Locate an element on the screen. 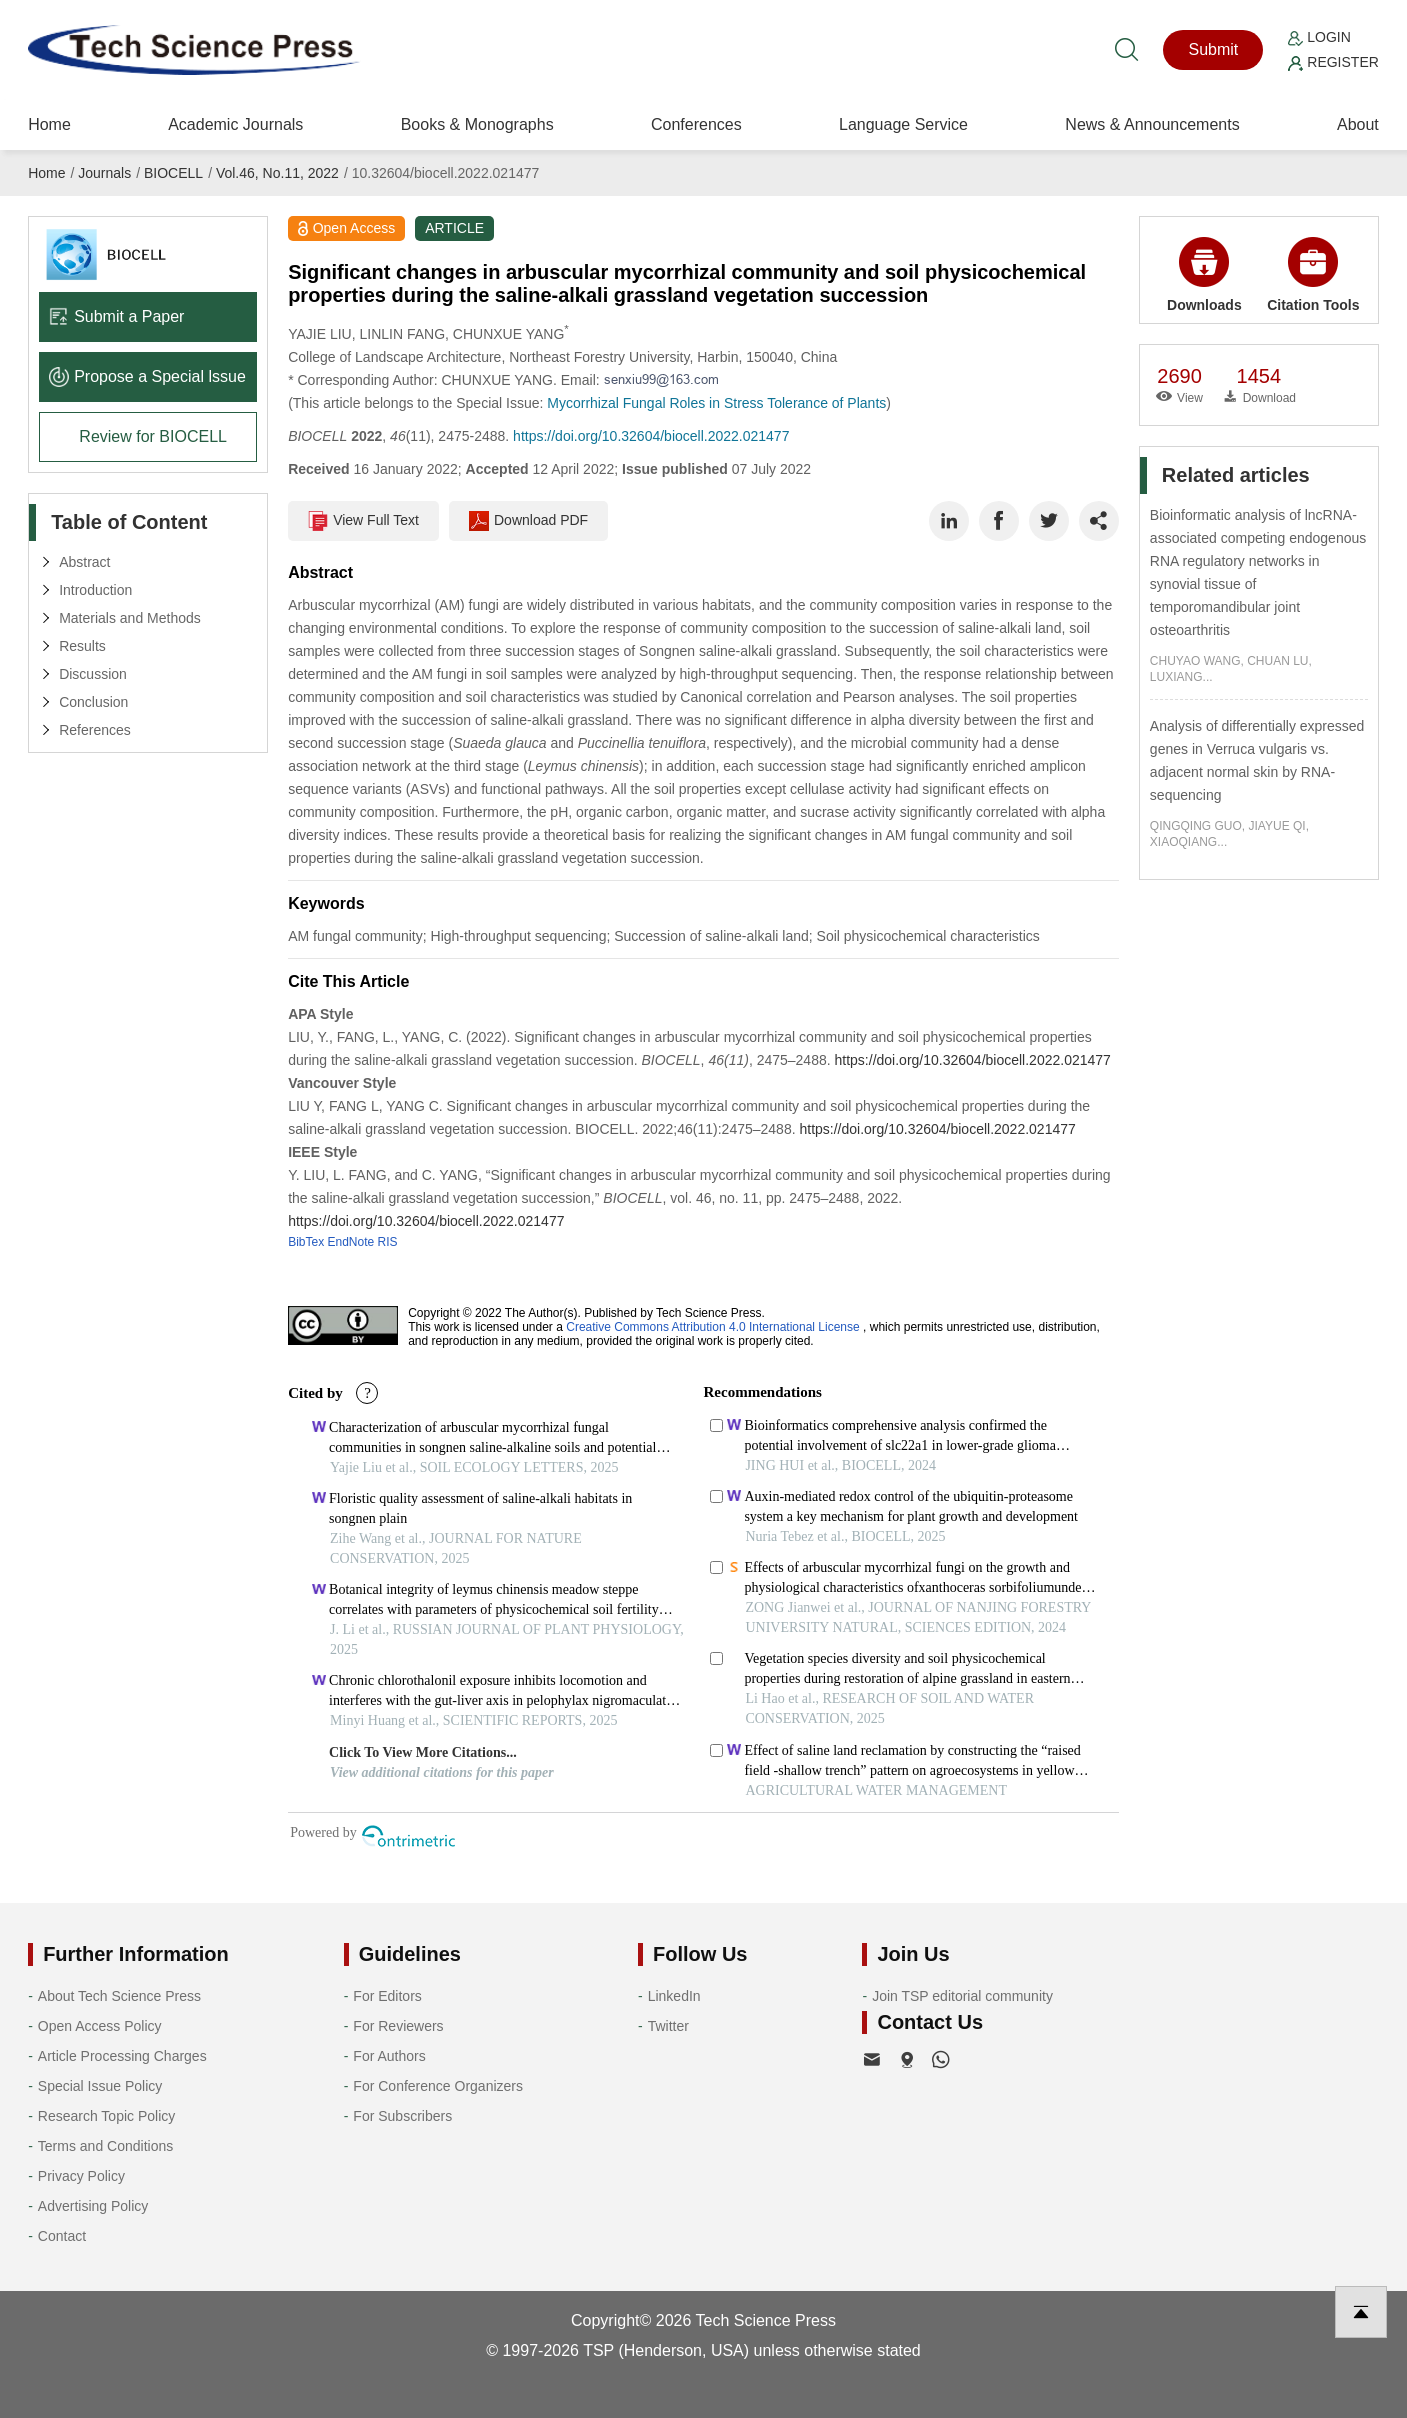 The height and width of the screenshot is (2418, 1407). Terms and Conditions is located at coordinates (105, 2146).